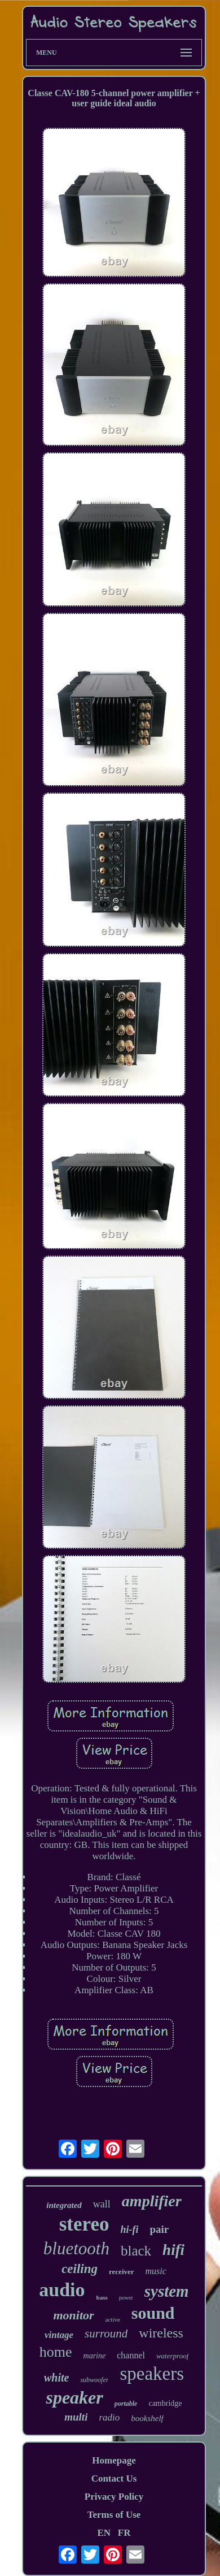 The width and height of the screenshot is (220, 2576). Describe the element at coordinates (114, 2514) in the screenshot. I see `Terms of Use` at that location.